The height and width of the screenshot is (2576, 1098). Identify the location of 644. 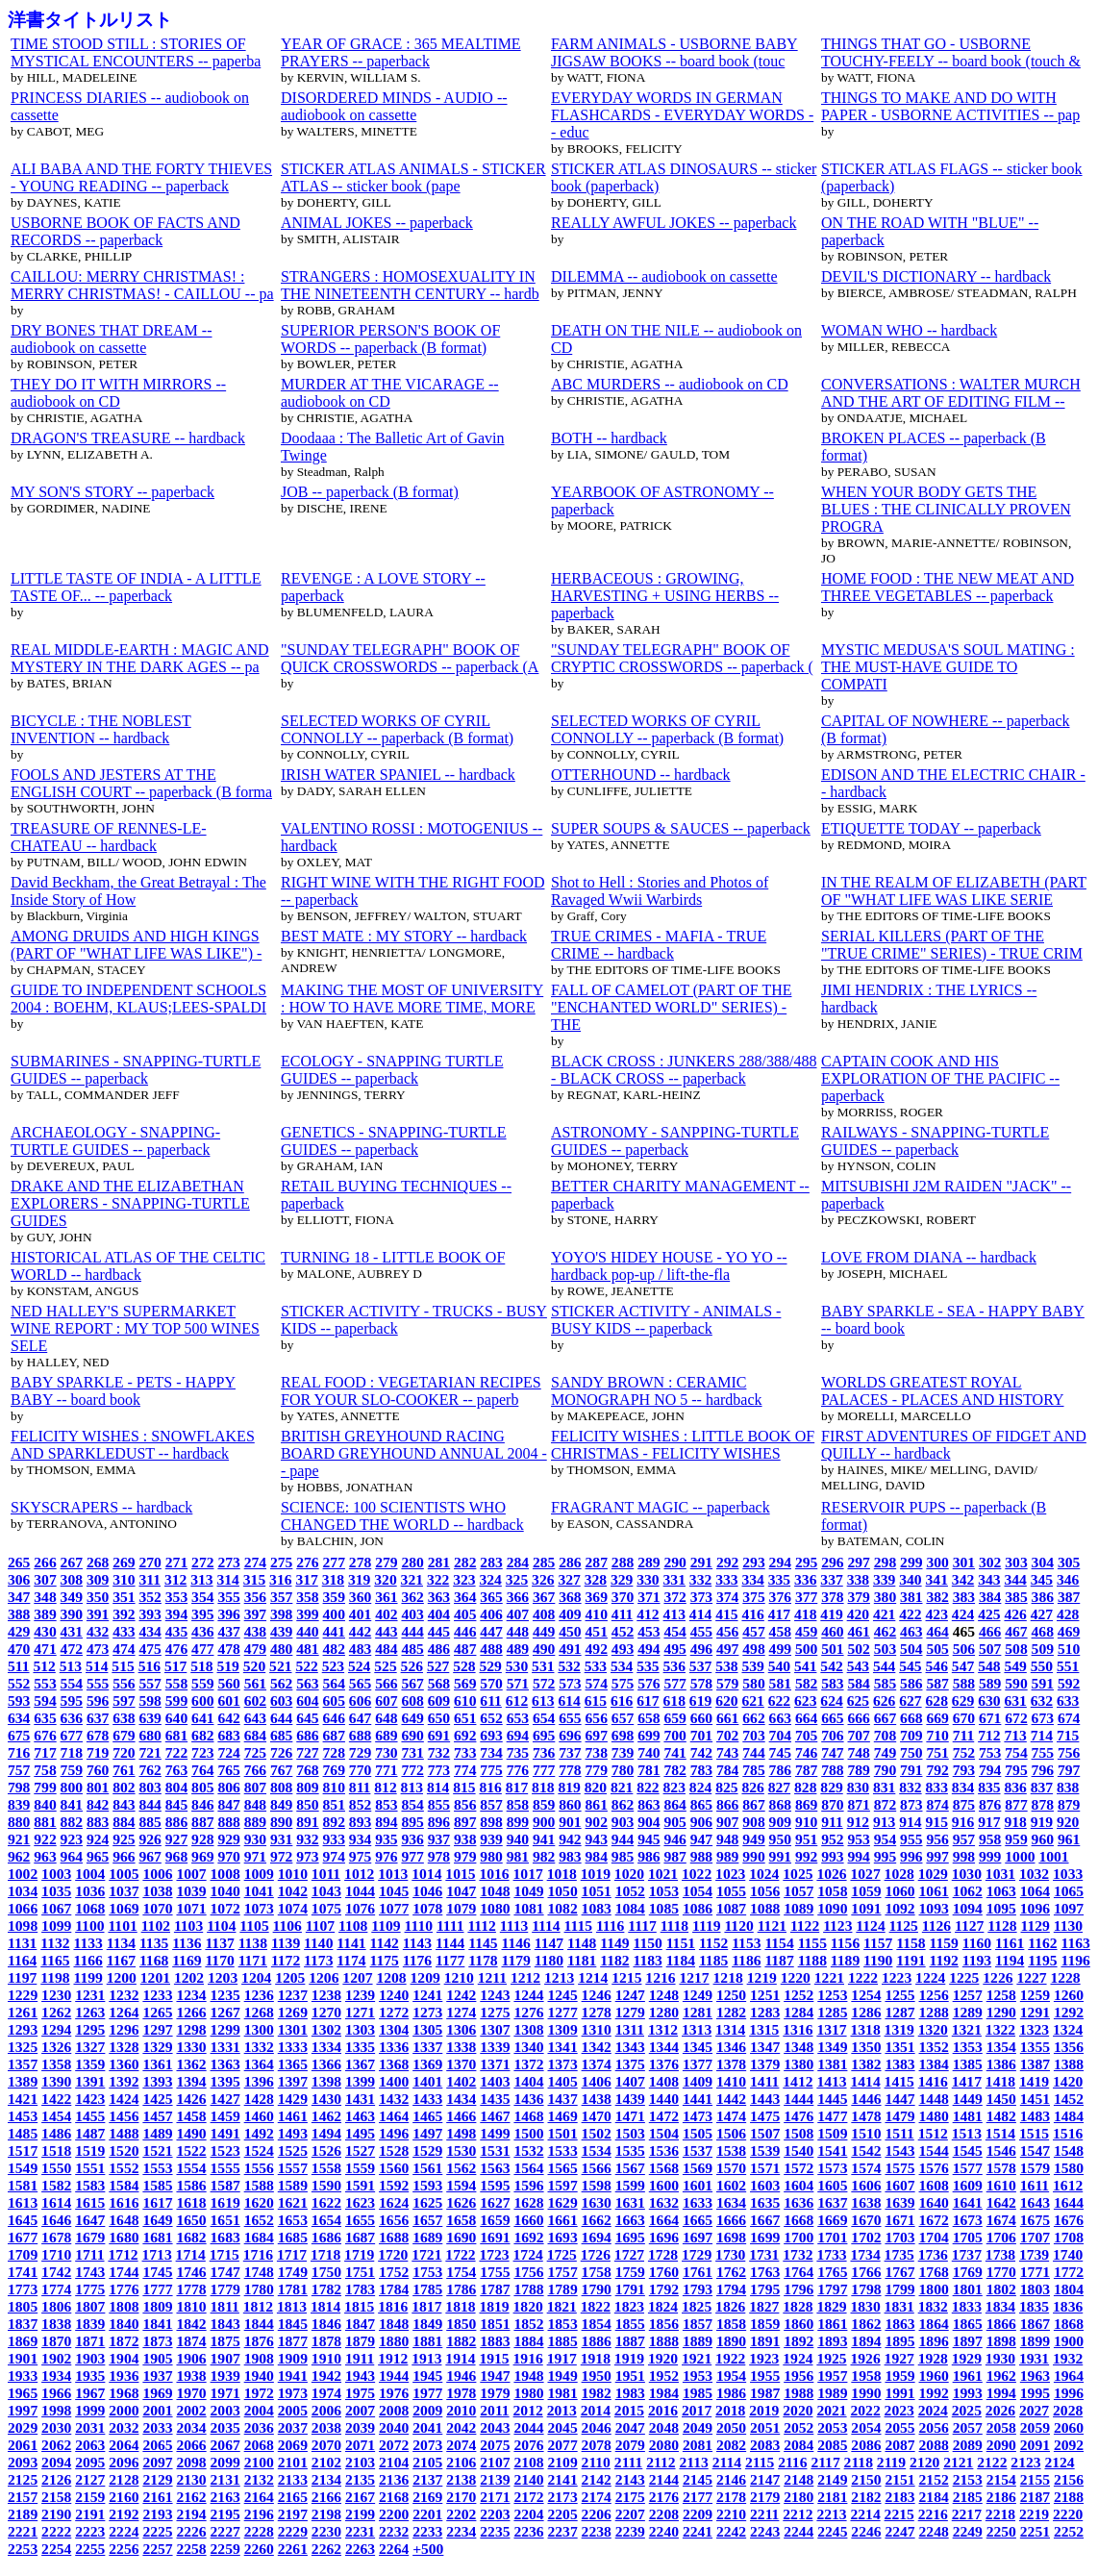
(281, 1718).